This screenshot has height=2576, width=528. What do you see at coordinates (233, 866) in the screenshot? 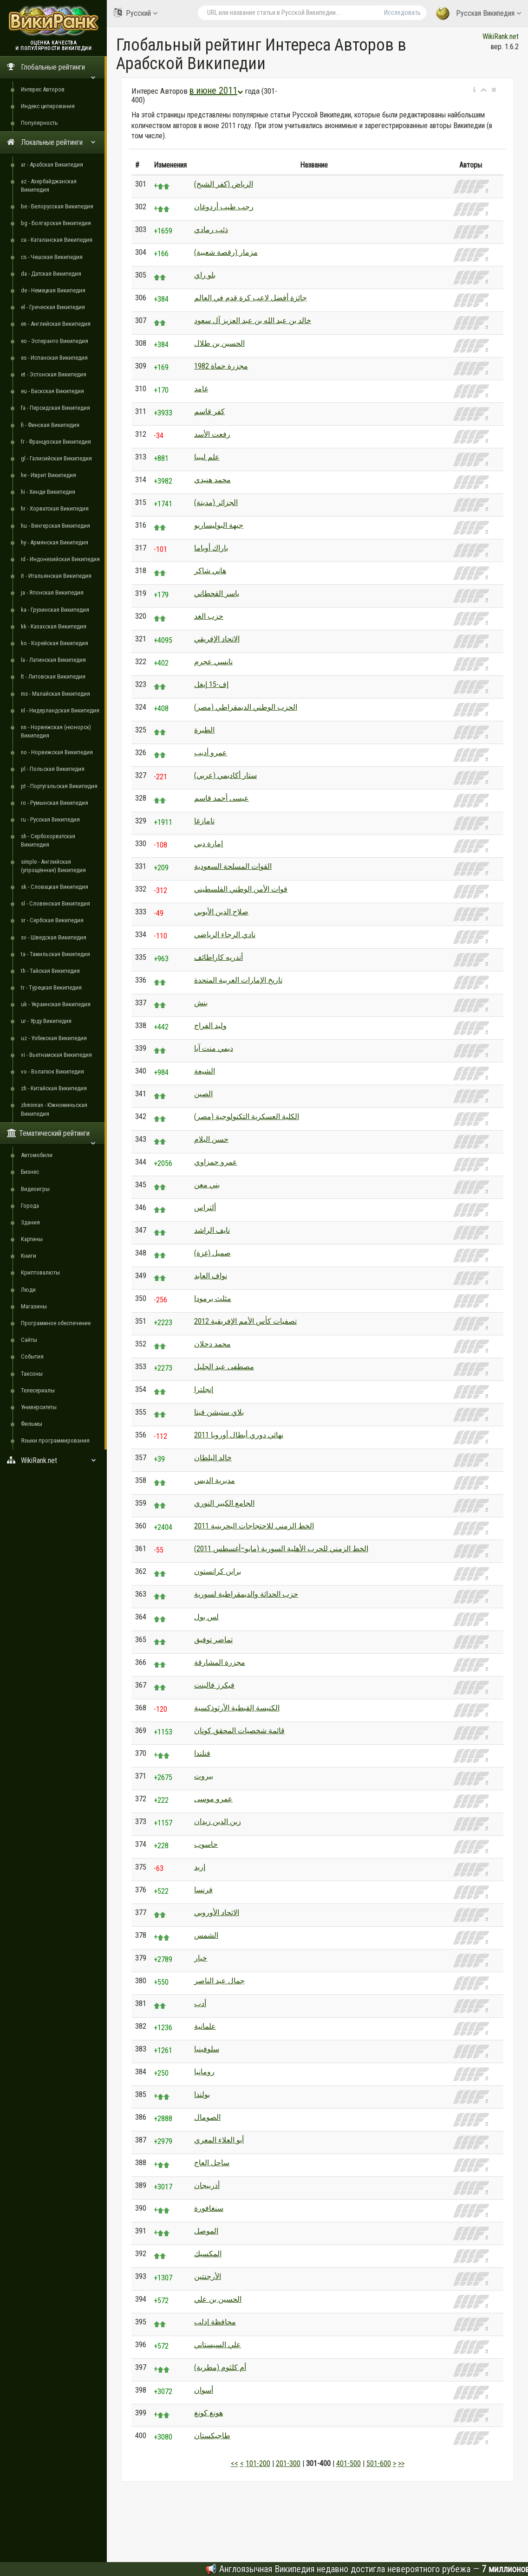
I see `القوات المسلحة السعودية` at bounding box center [233, 866].